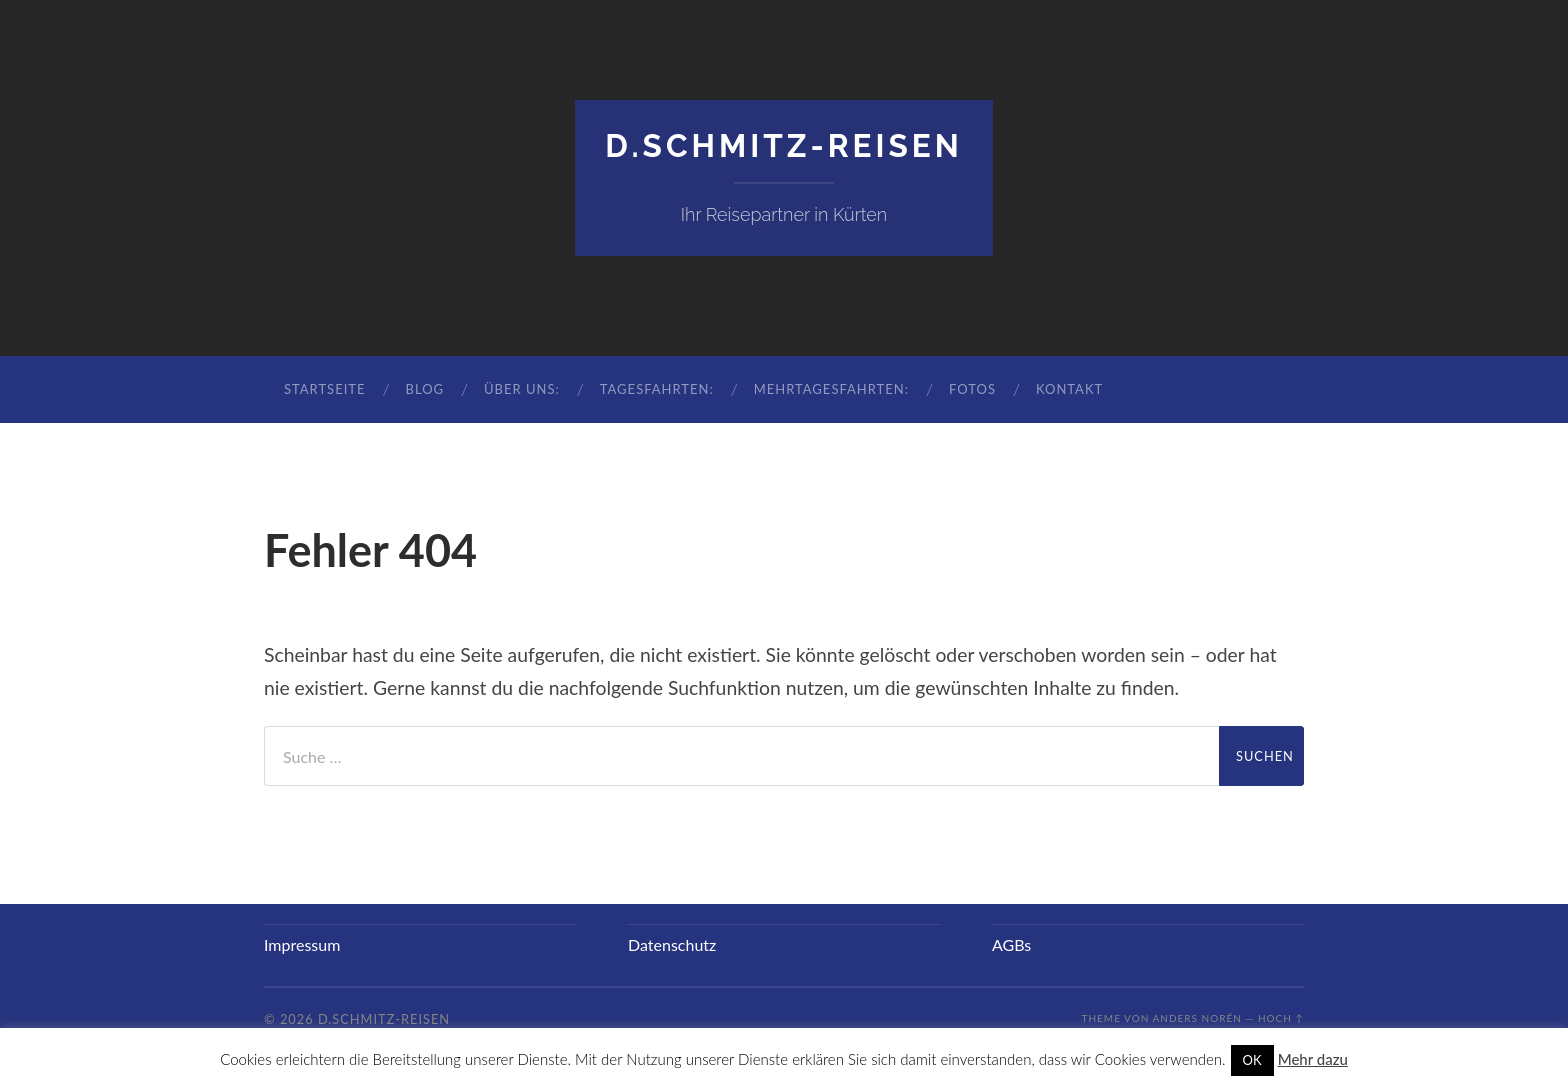 This screenshot has height=1088, width=1568. I want to click on Tagesfahrten:, so click(657, 389).